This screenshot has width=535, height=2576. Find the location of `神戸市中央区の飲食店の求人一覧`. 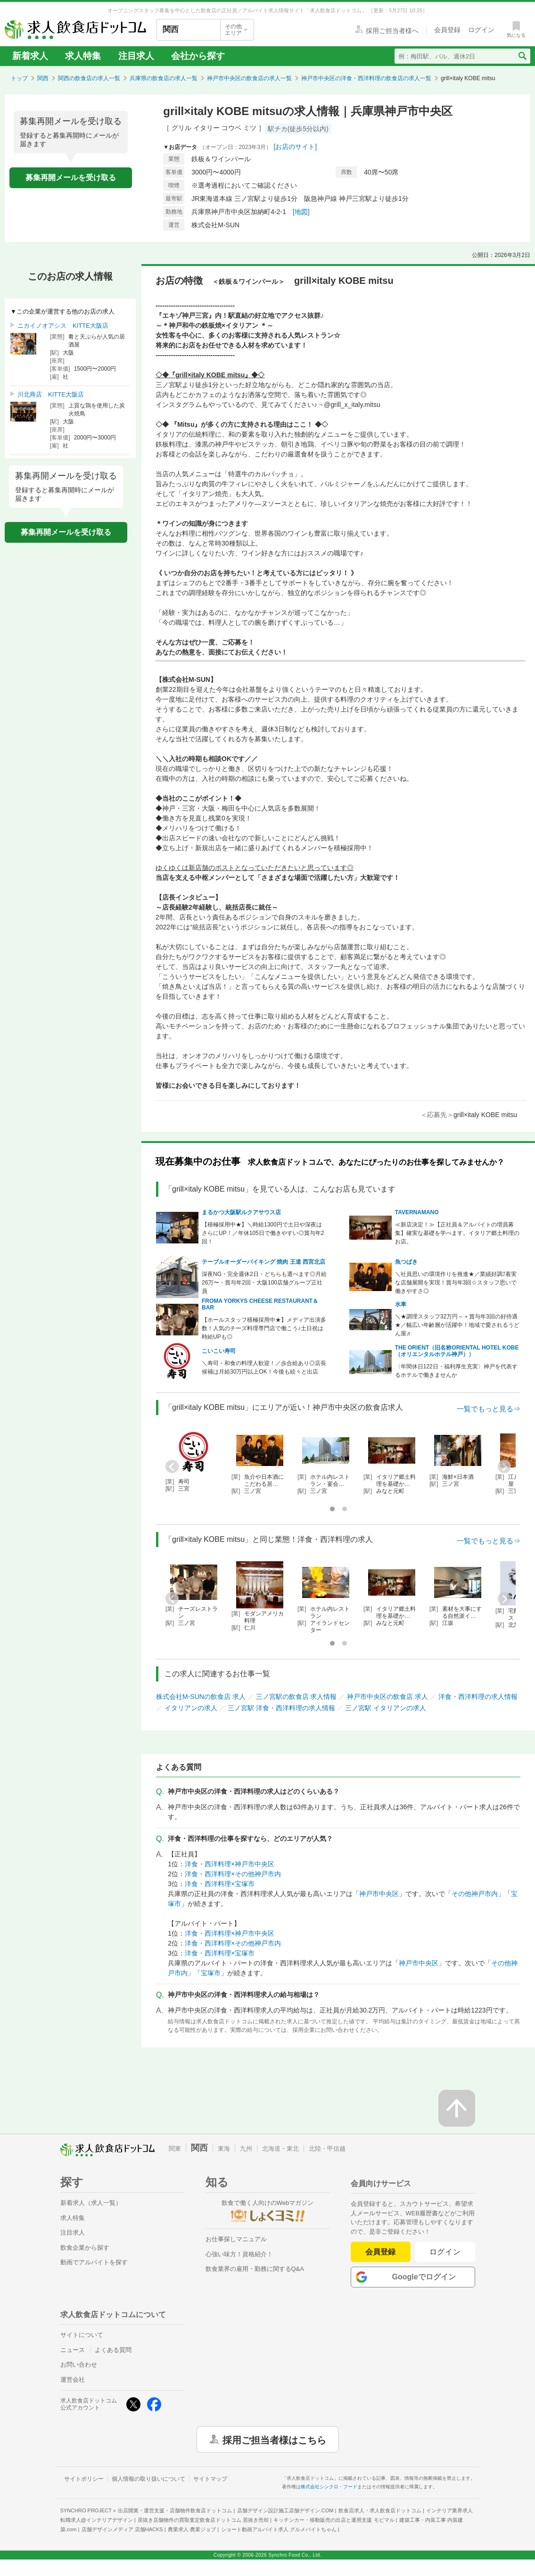

神戸市中央区の飲食店の求人一覧 is located at coordinates (249, 78).